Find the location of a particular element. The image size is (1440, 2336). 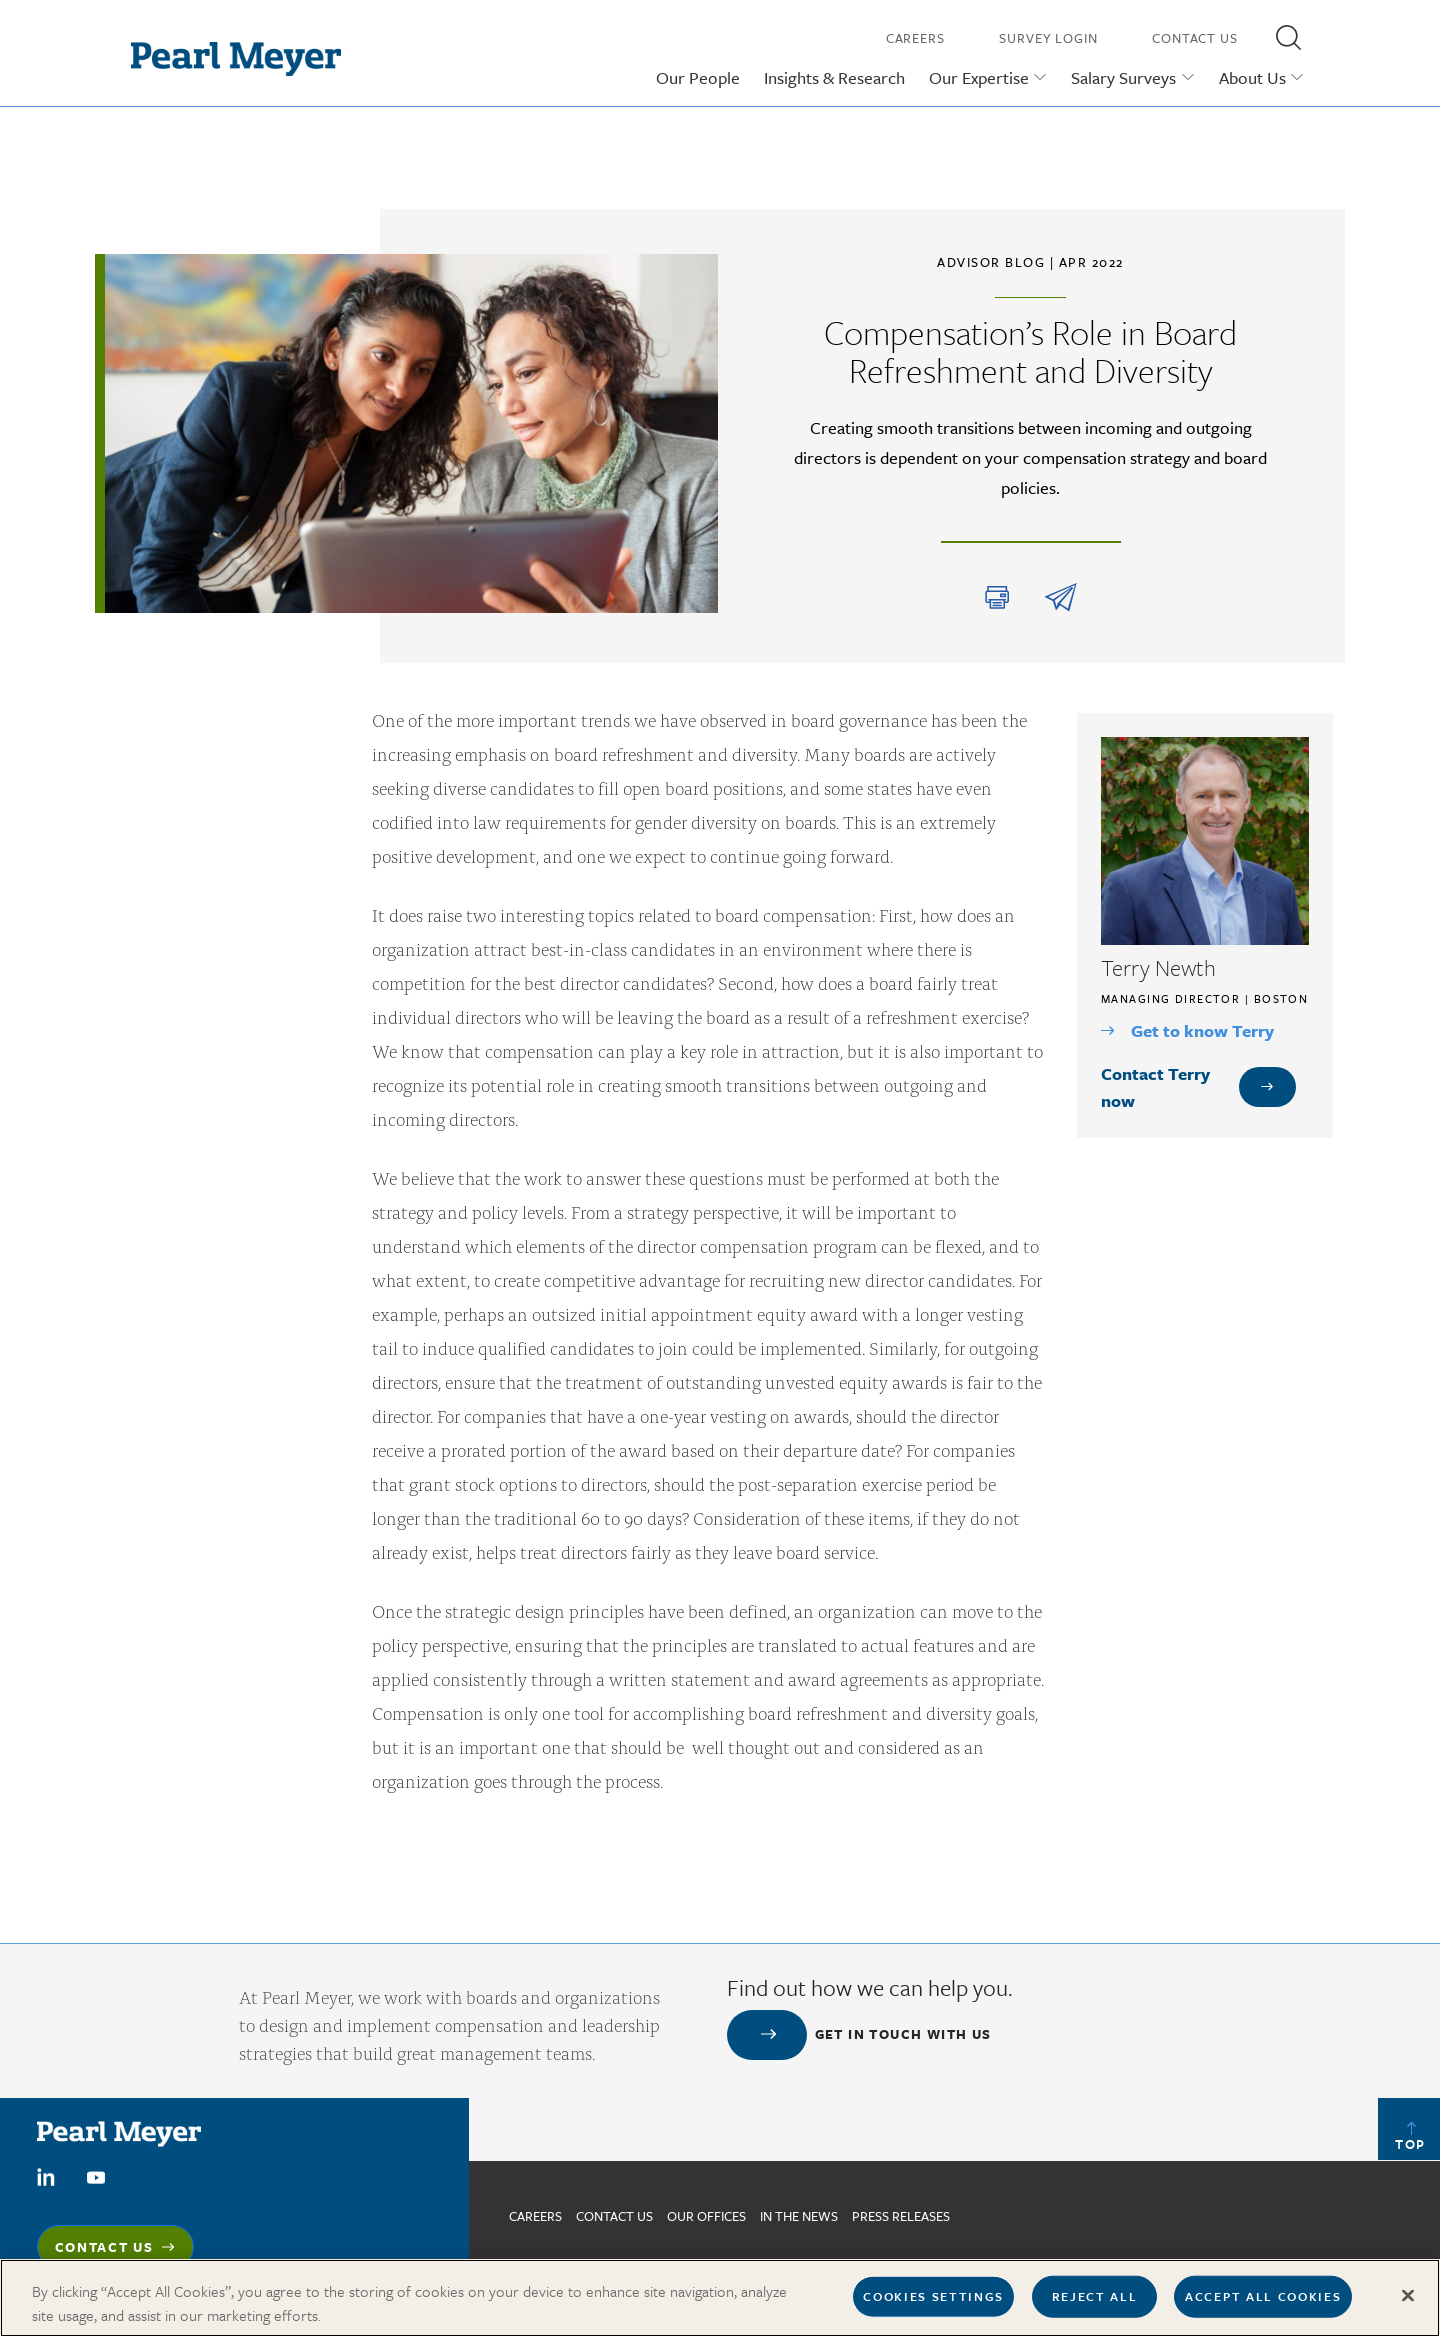

Careers is located at coordinates (915, 38).